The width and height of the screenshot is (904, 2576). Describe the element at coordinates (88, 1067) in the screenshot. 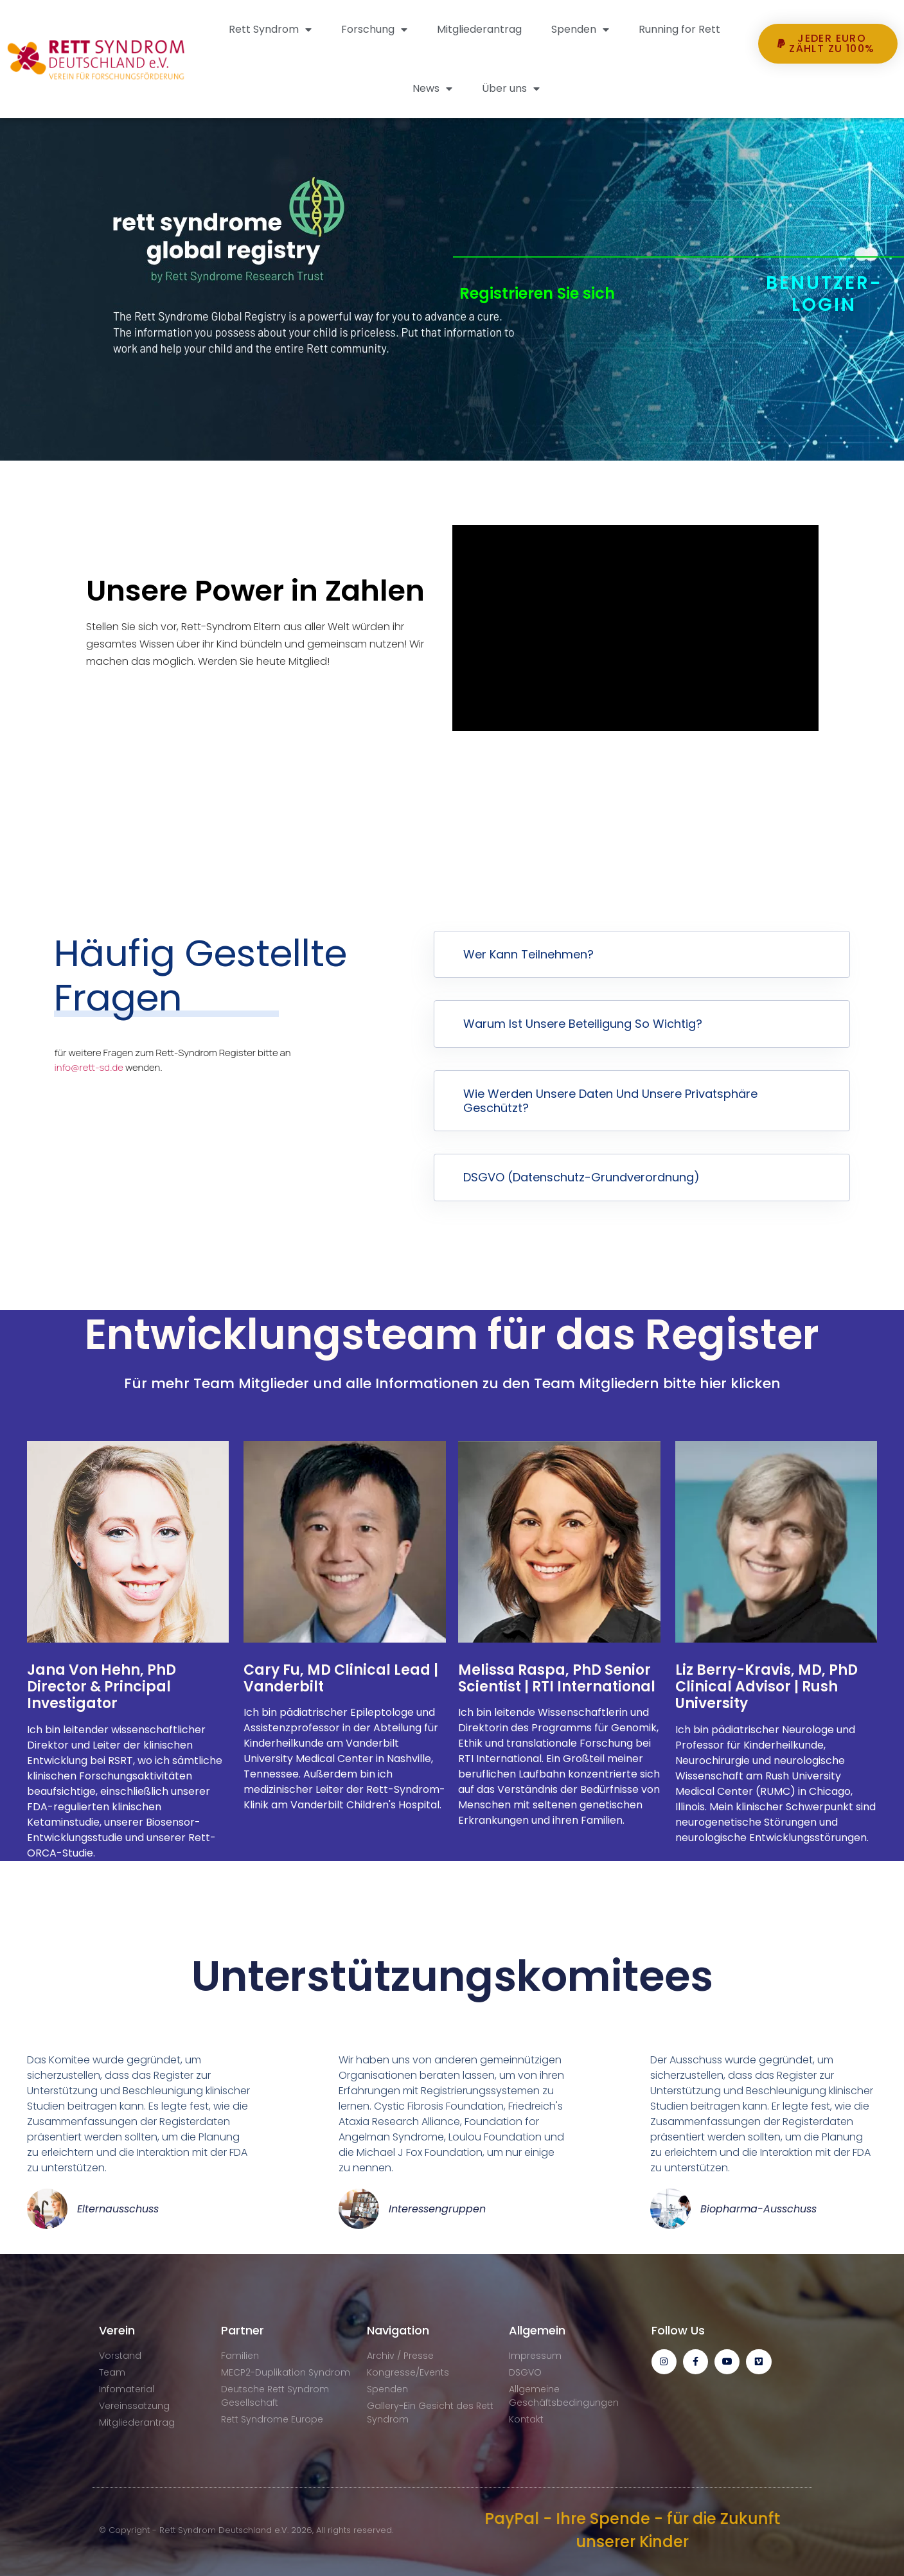

I see `info@rett-sd.de` at that location.